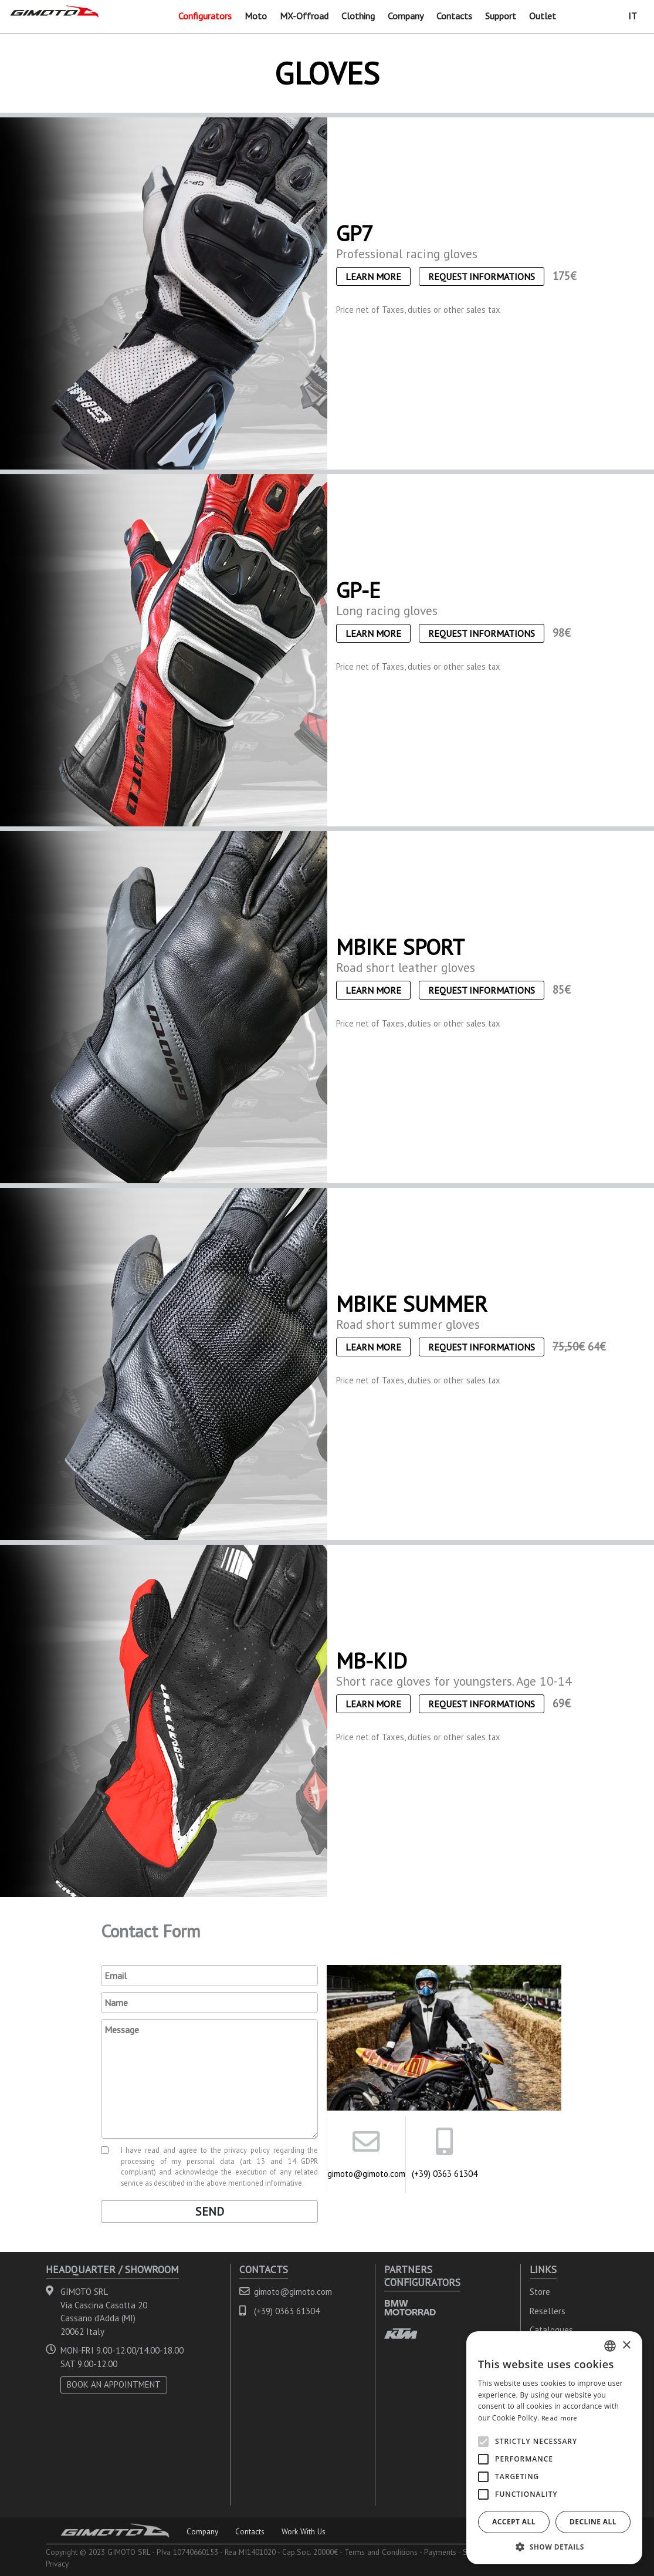 The width and height of the screenshot is (654, 2576). What do you see at coordinates (626, 2345) in the screenshot?
I see `× [button]` at bounding box center [626, 2345].